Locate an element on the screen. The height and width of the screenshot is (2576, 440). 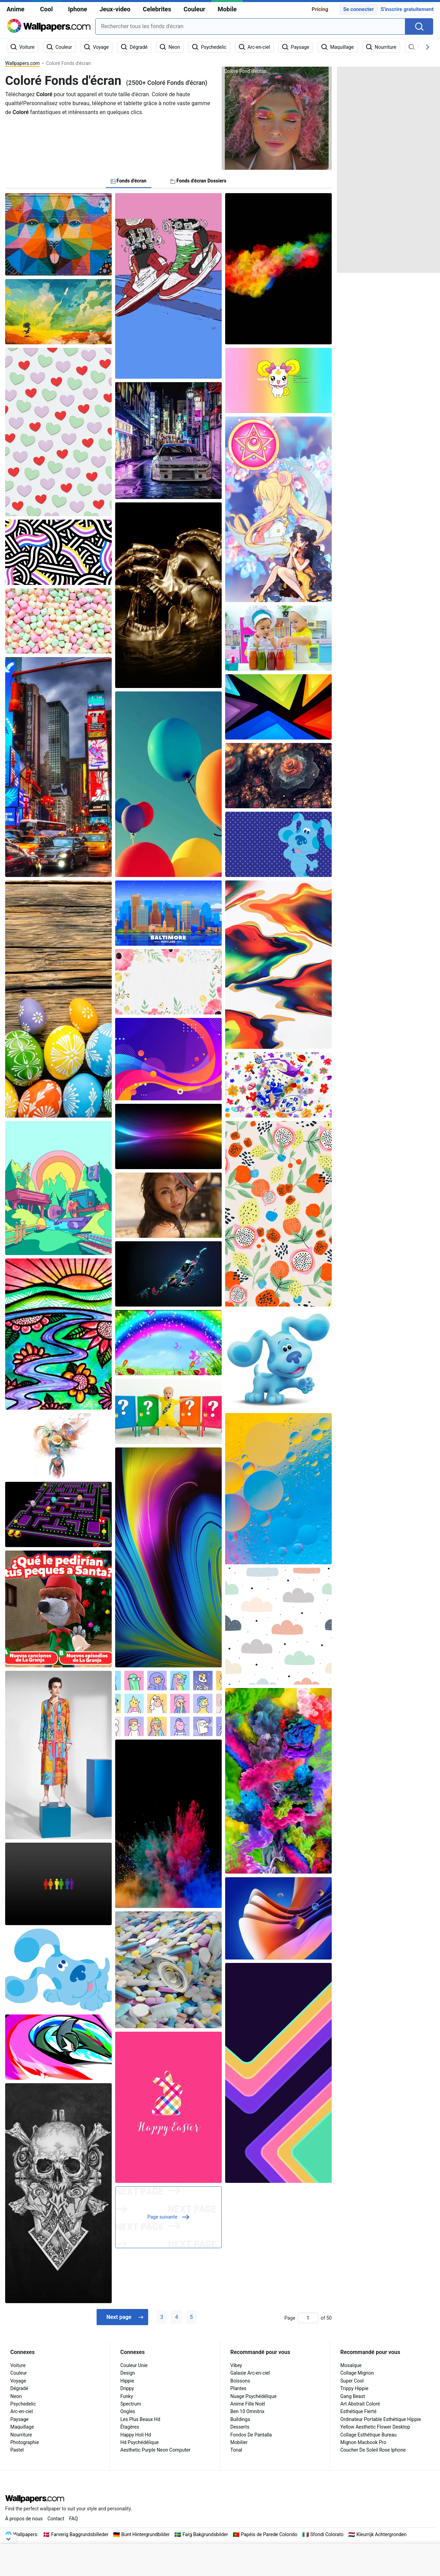
Wallpapers is located at coordinates (25, 2534).